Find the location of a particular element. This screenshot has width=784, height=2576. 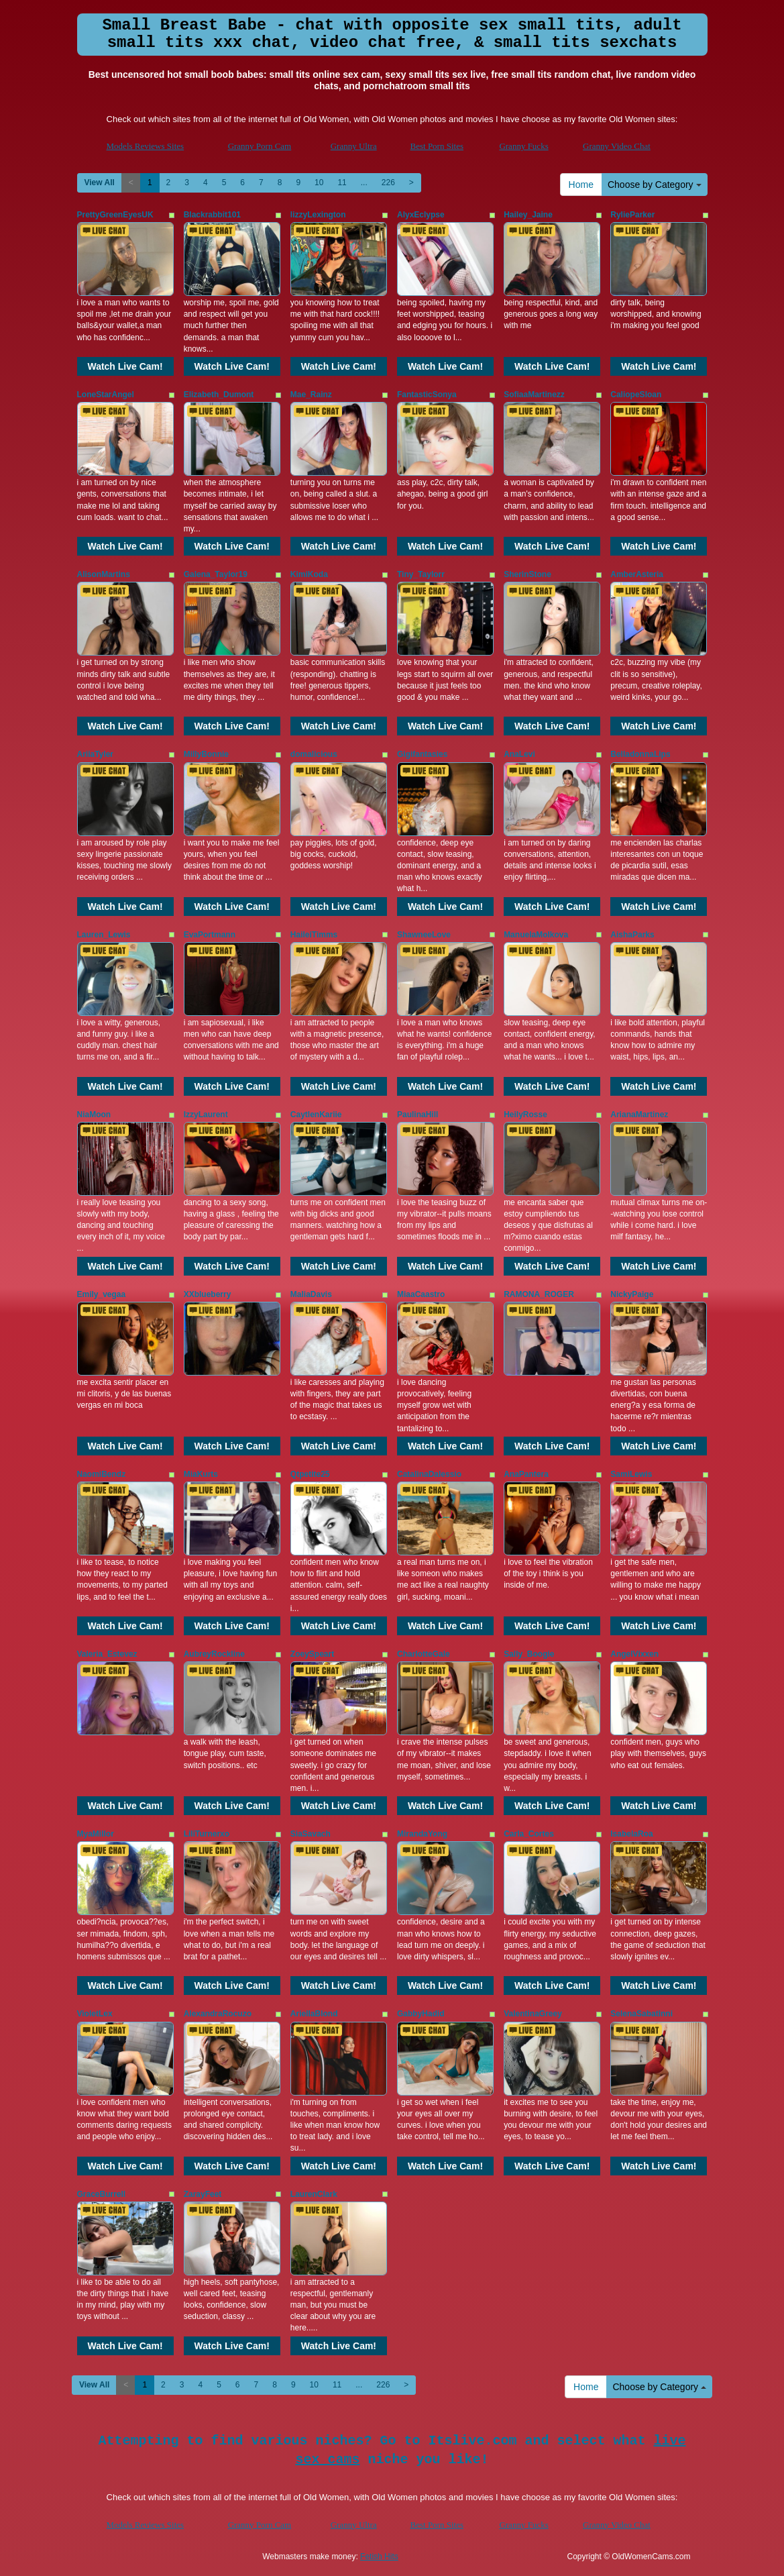

Watch Live Cam! is located at coordinates (124, 366).